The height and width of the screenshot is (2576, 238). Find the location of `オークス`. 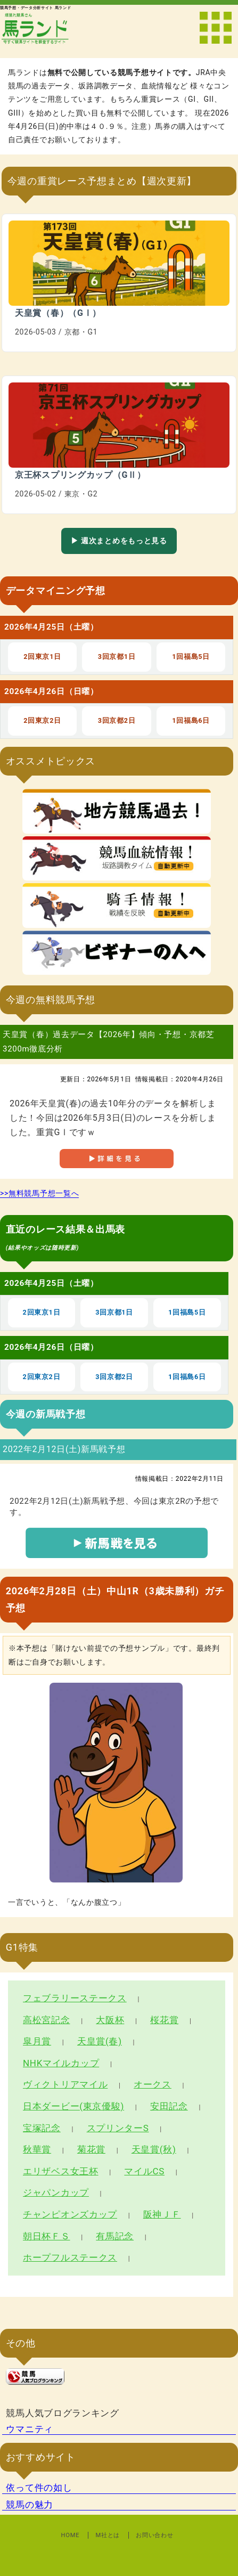

オークス is located at coordinates (152, 2084).